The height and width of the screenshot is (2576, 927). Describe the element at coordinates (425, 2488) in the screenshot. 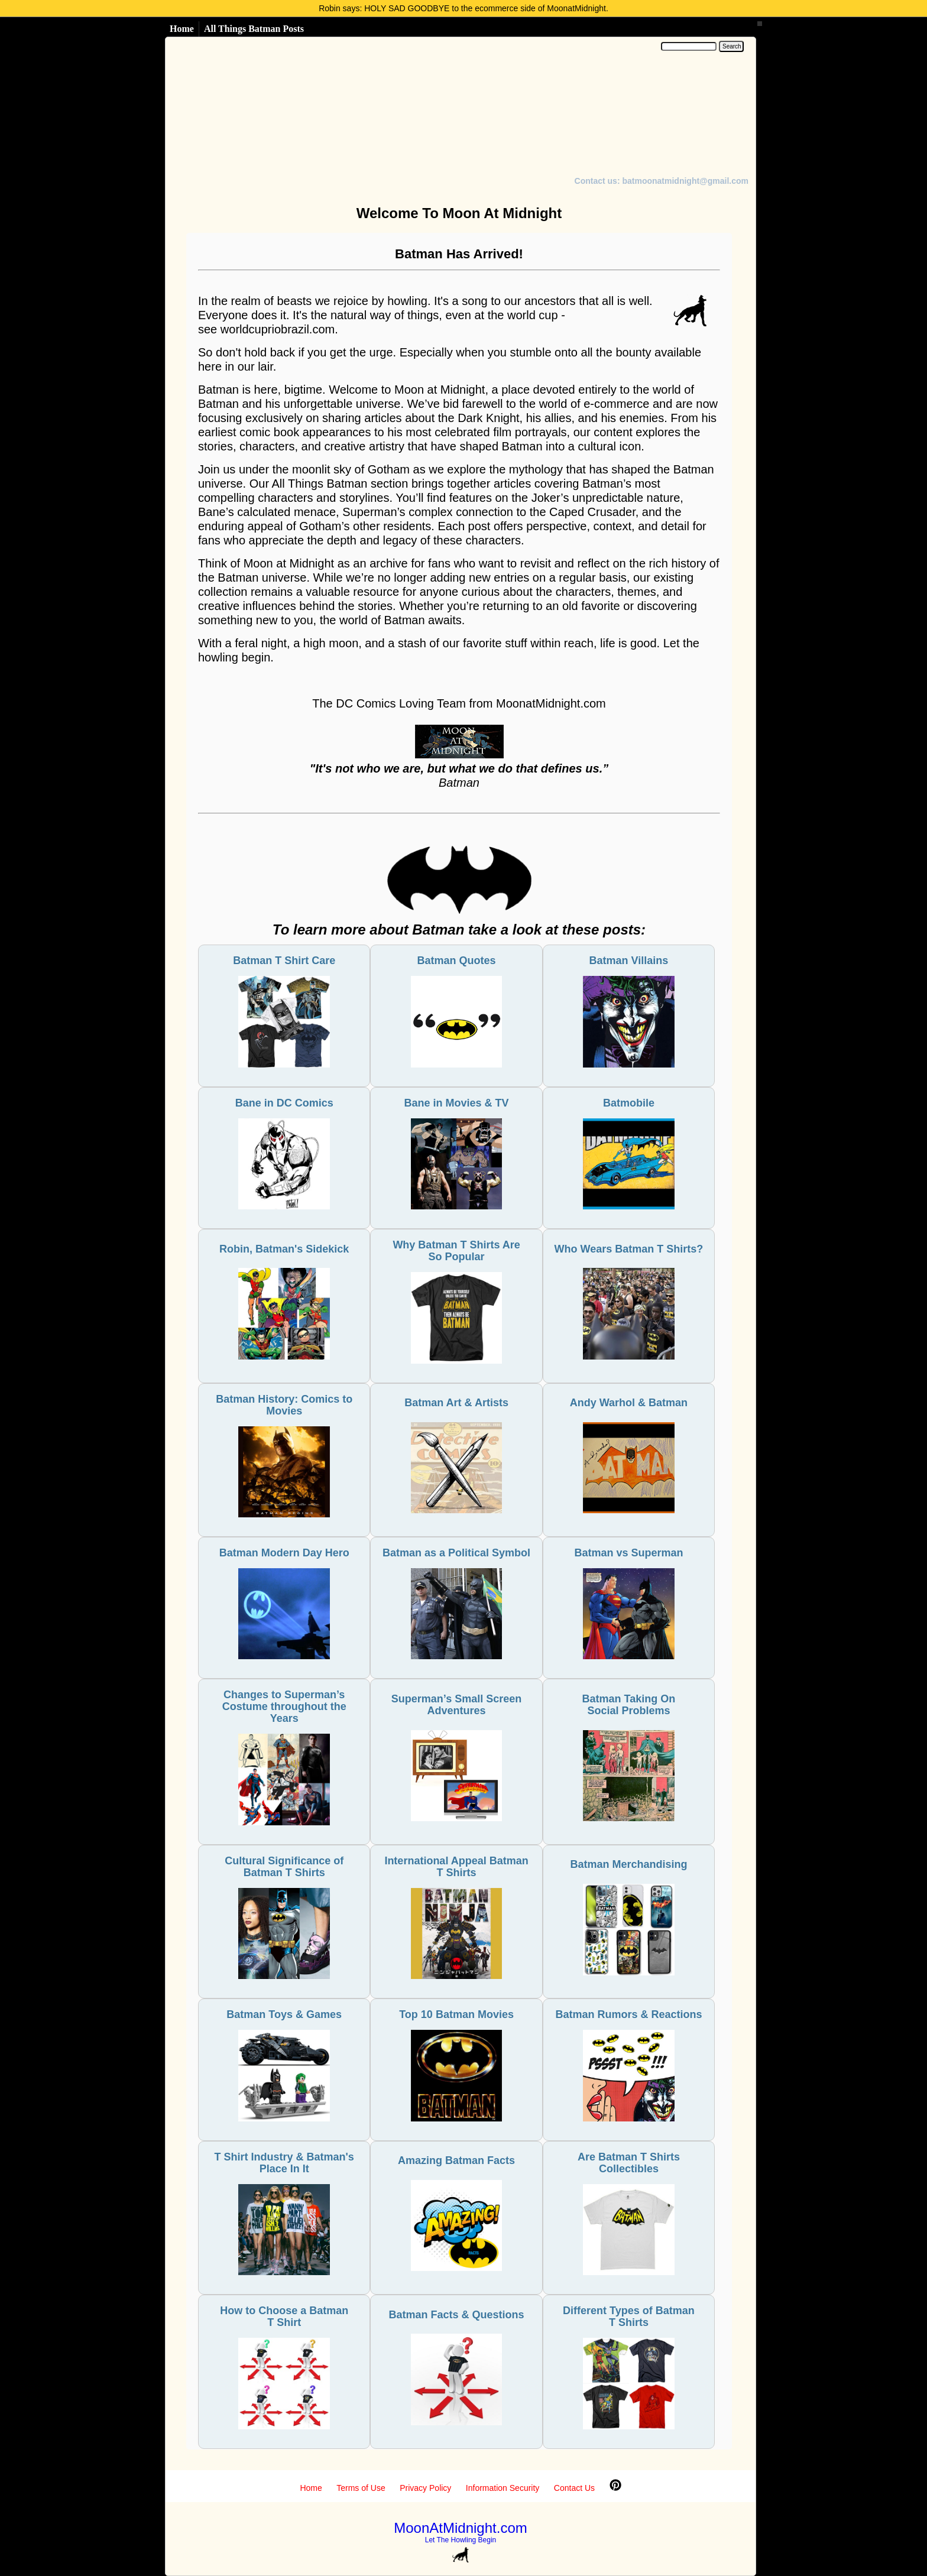

I see `Privacy Policy` at that location.